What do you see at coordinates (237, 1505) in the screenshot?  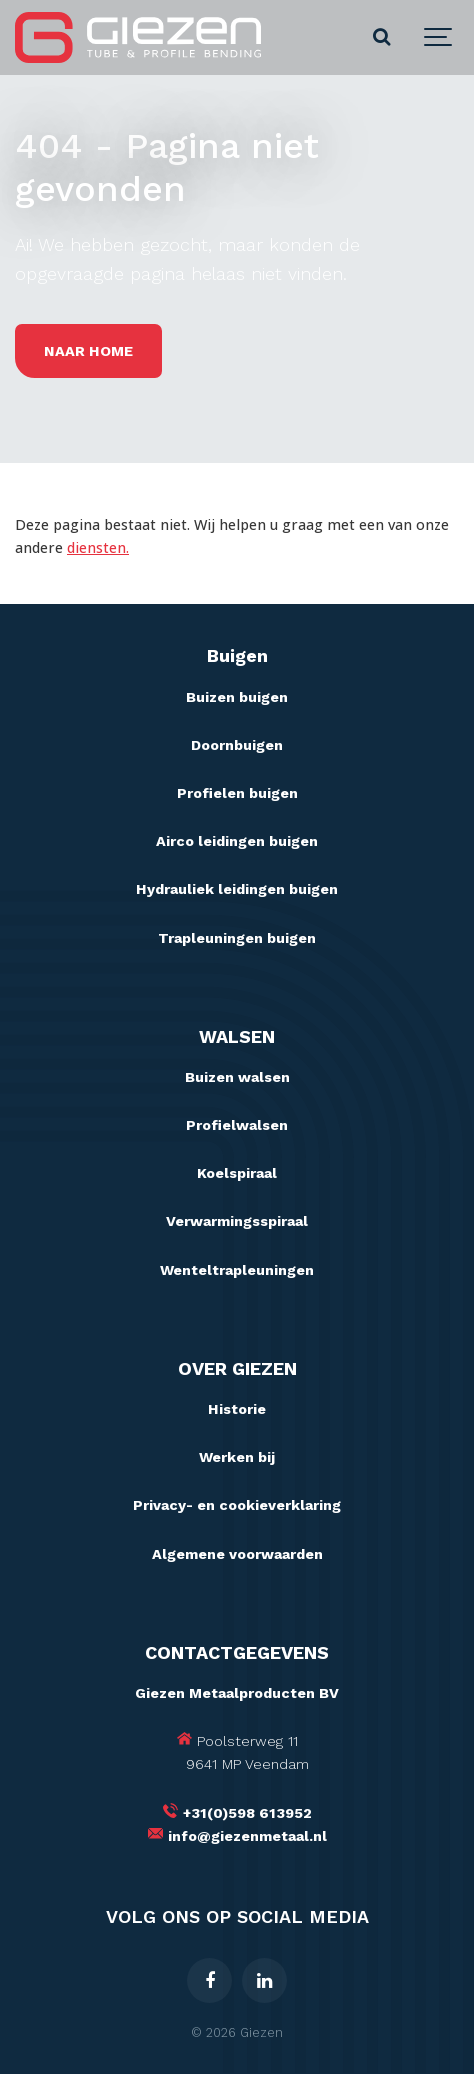 I see `Privacy- en cookieverklaring` at bounding box center [237, 1505].